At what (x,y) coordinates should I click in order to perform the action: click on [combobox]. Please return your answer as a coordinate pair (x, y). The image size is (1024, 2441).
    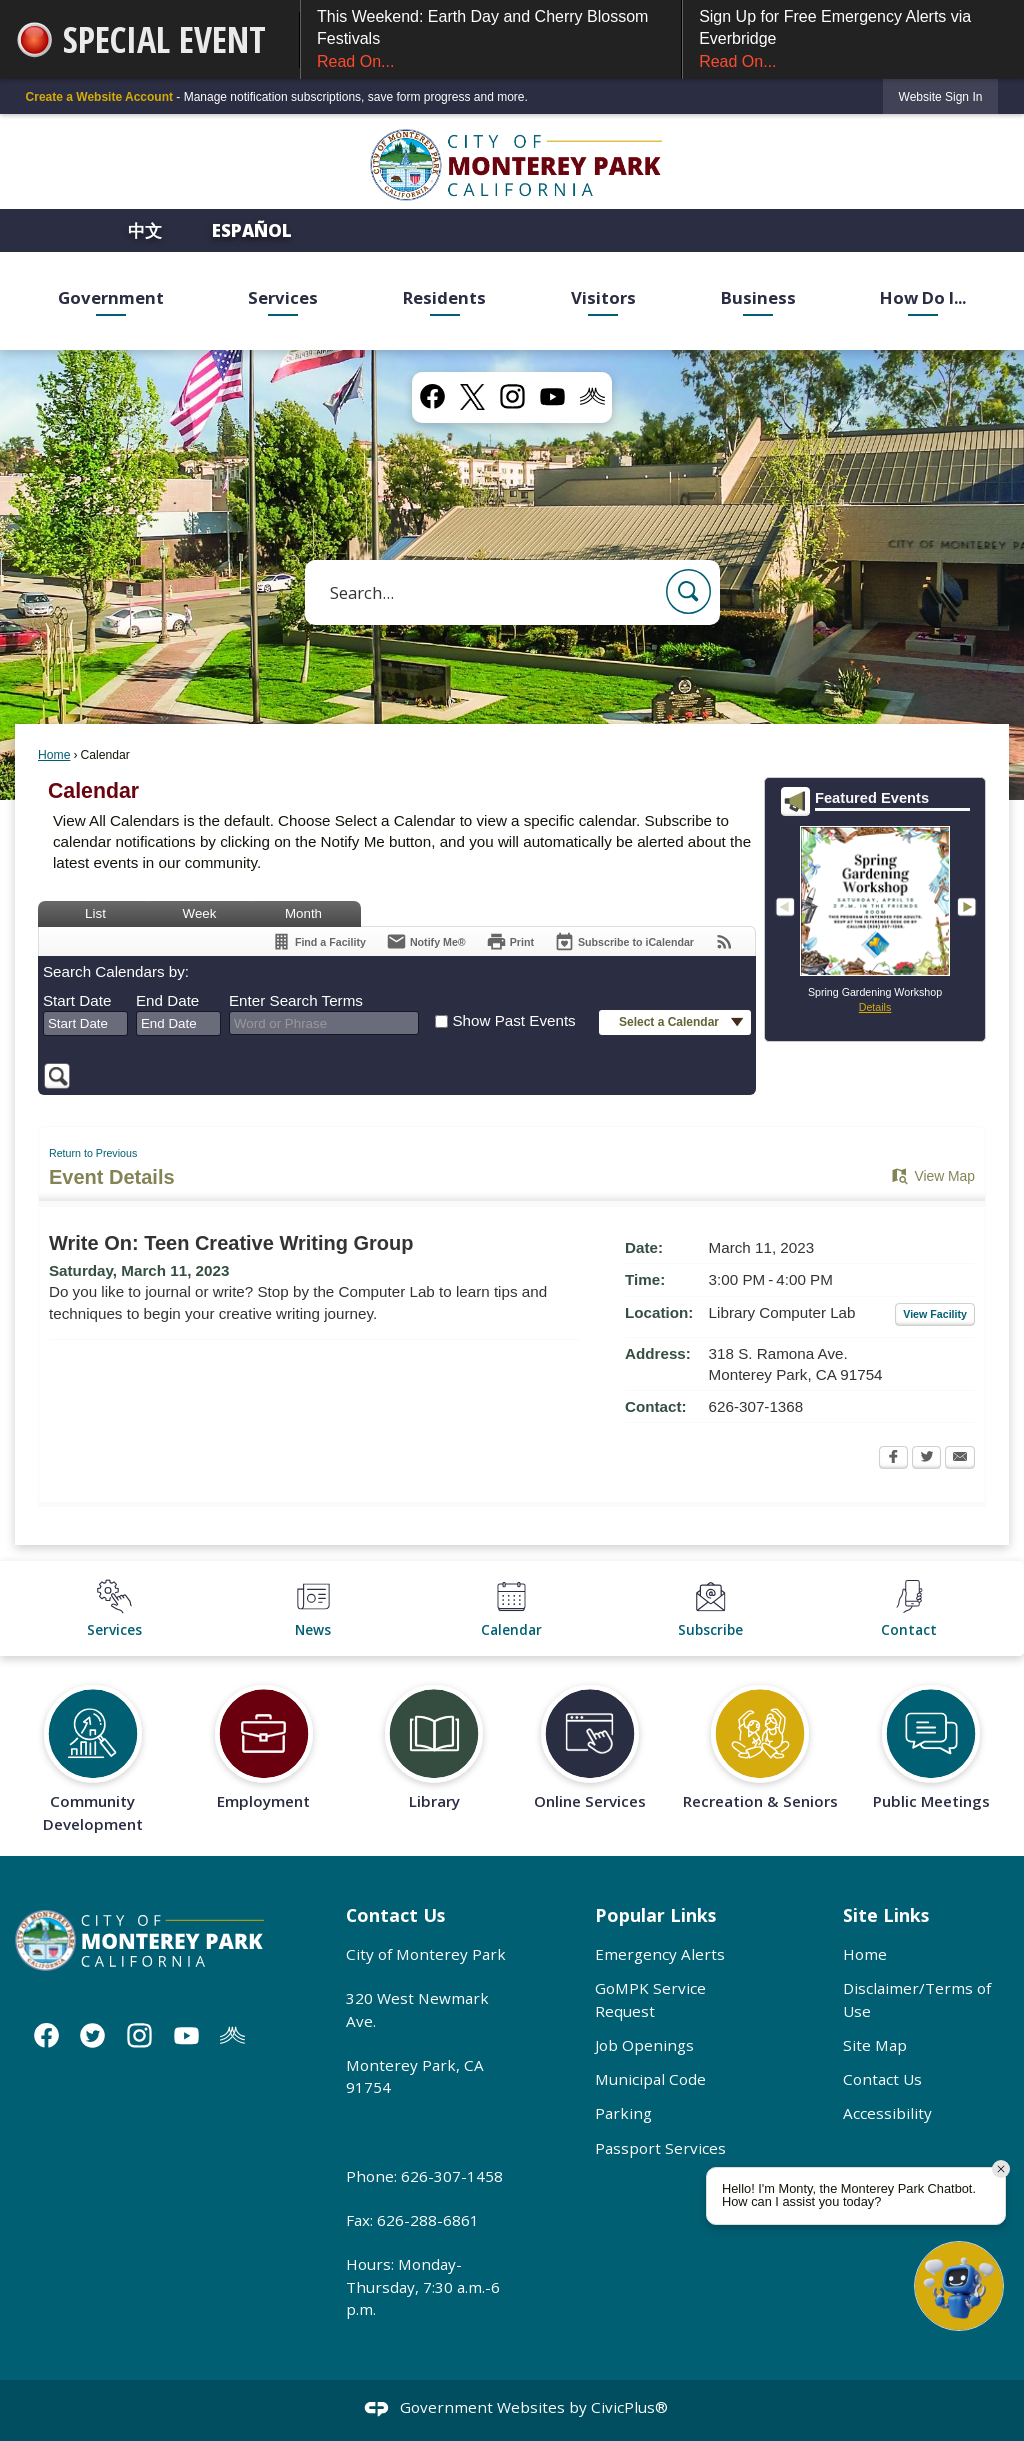
    Looking at the image, I should click on (85, 1024).